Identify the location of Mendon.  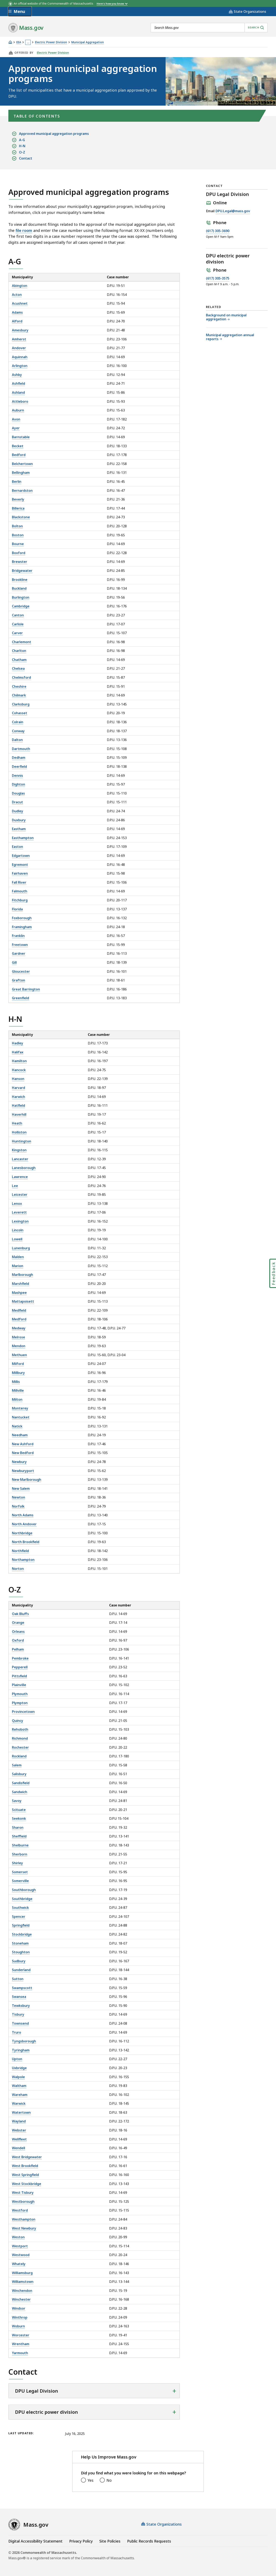
(18, 1346).